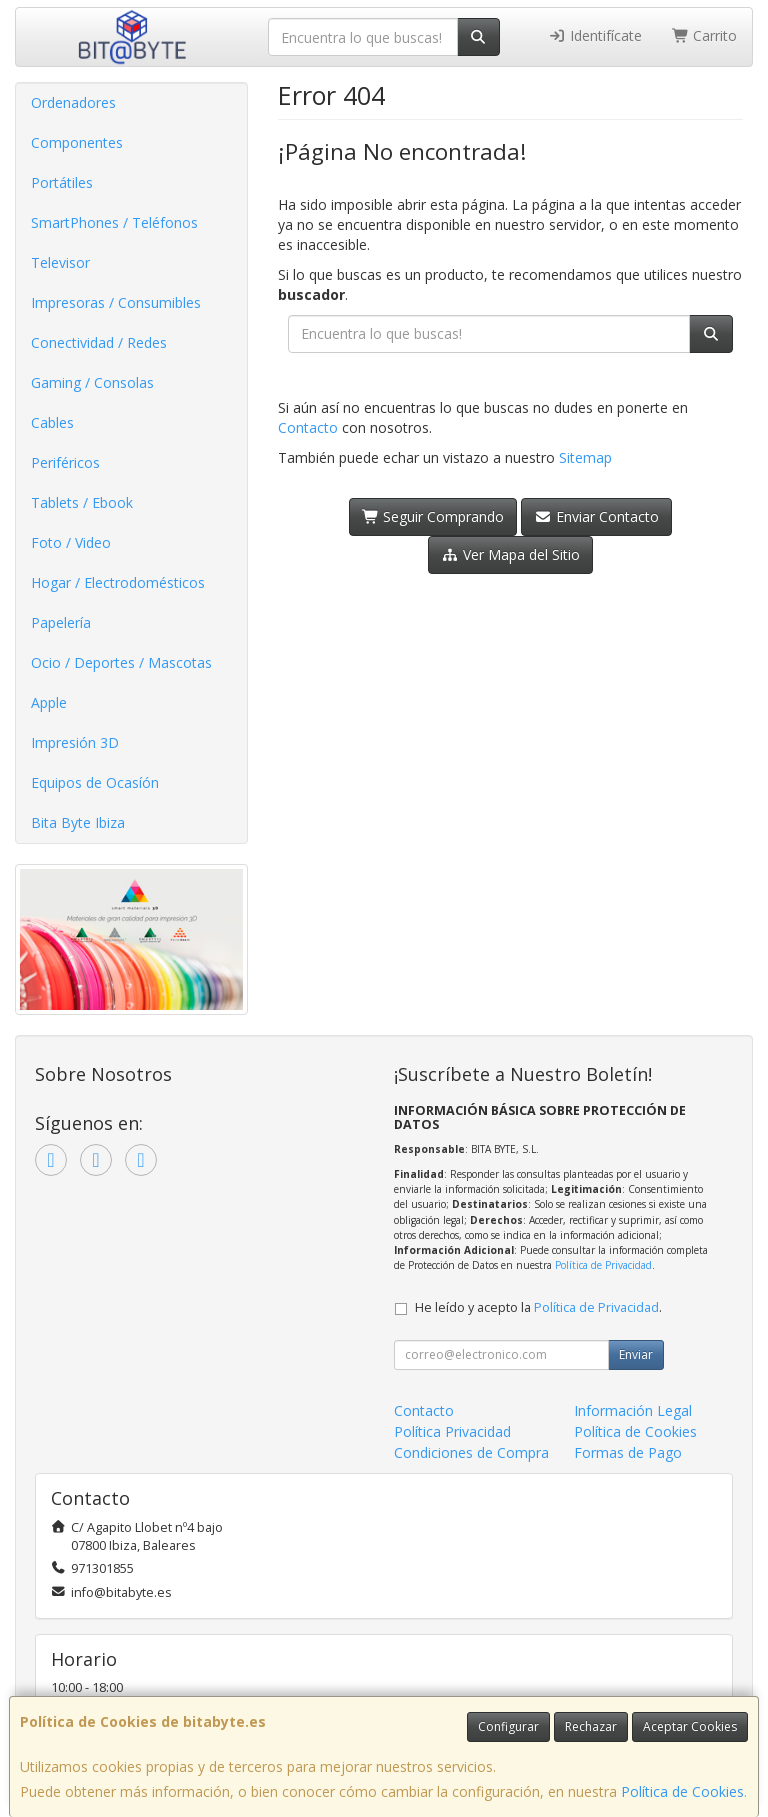  What do you see at coordinates (82, 502) in the screenshot?
I see `Tablets / Ebook` at bounding box center [82, 502].